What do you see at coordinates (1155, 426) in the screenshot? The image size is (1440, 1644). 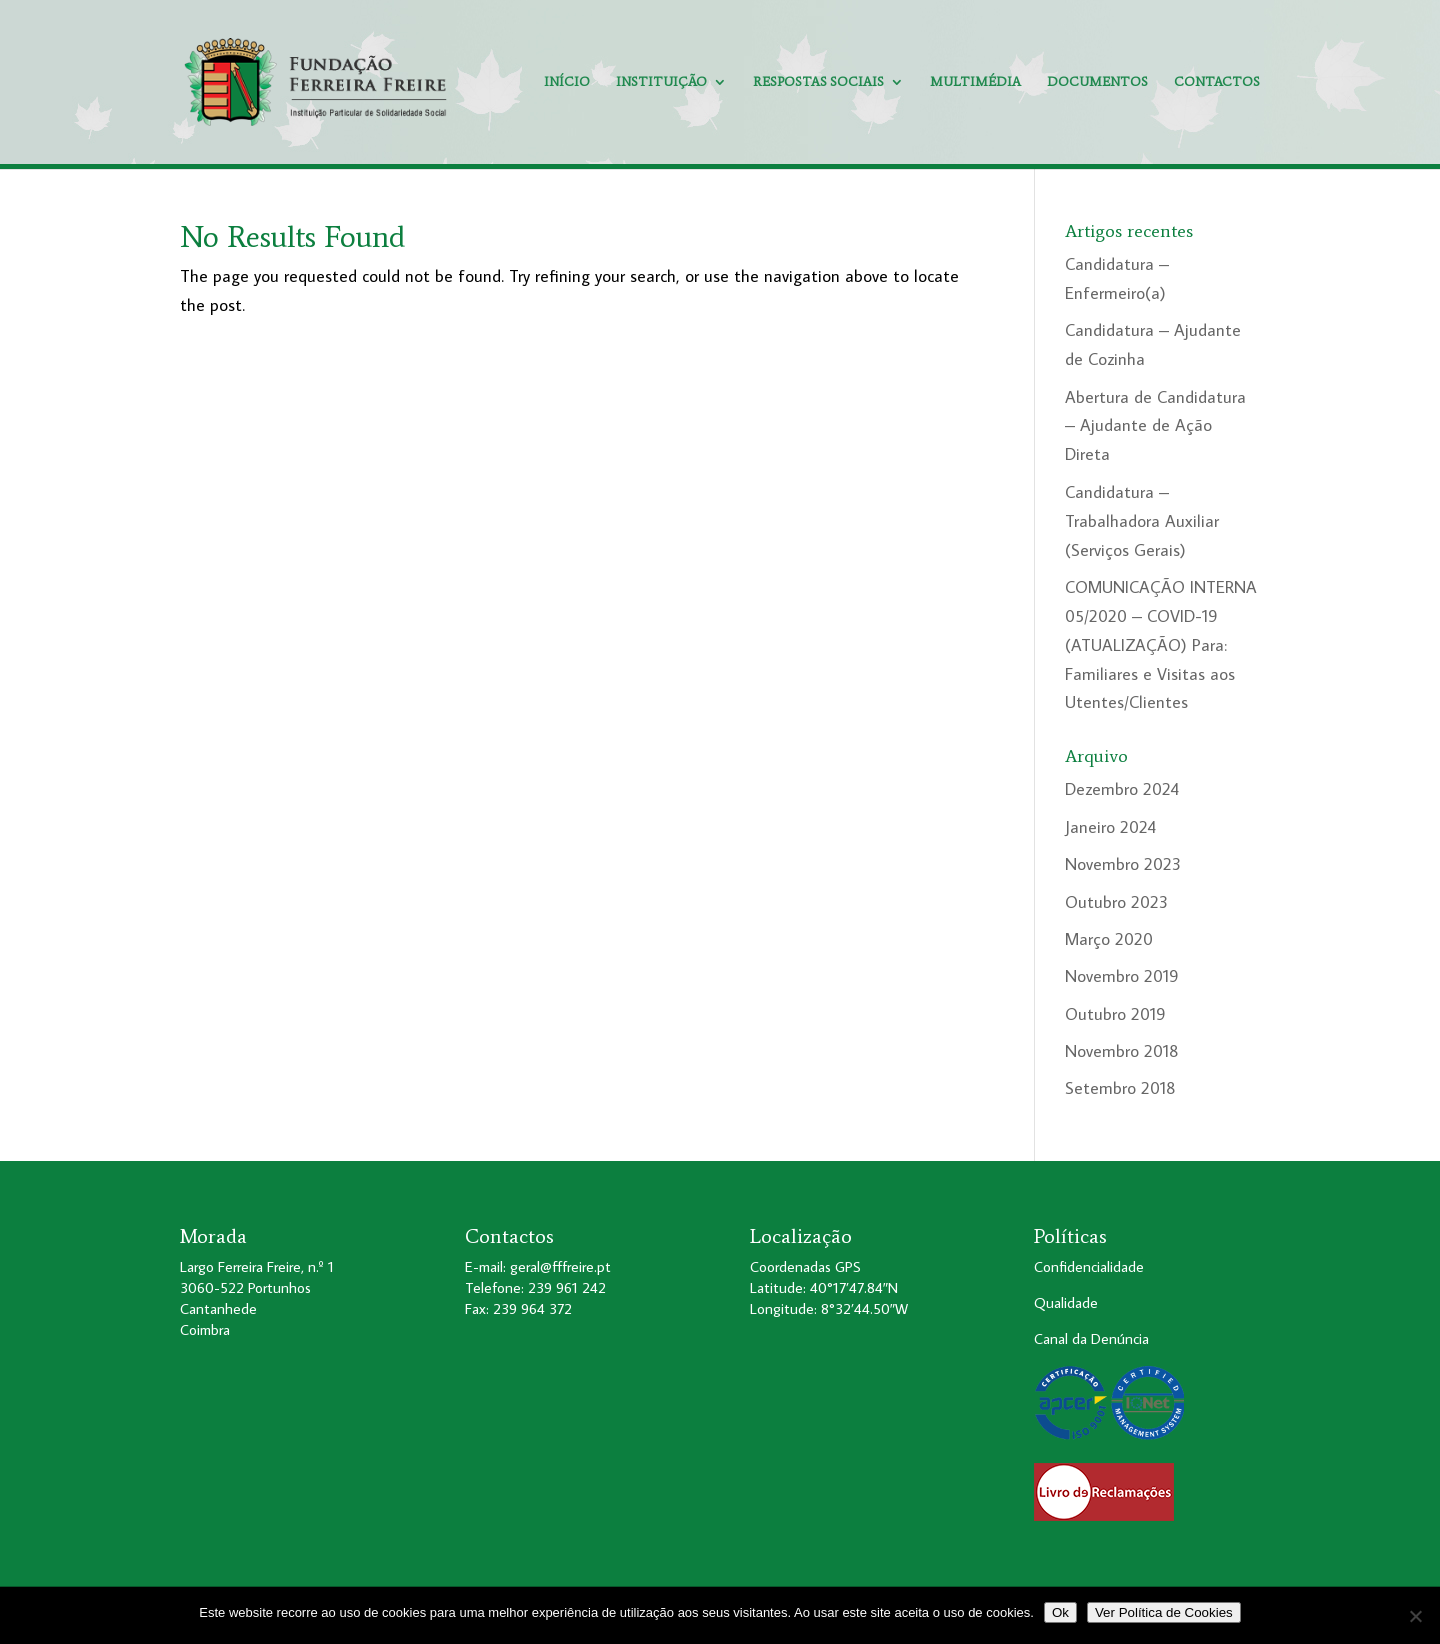 I see `Abertura de Candidatura – Ajudante de Ação Direta` at bounding box center [1155, 426].